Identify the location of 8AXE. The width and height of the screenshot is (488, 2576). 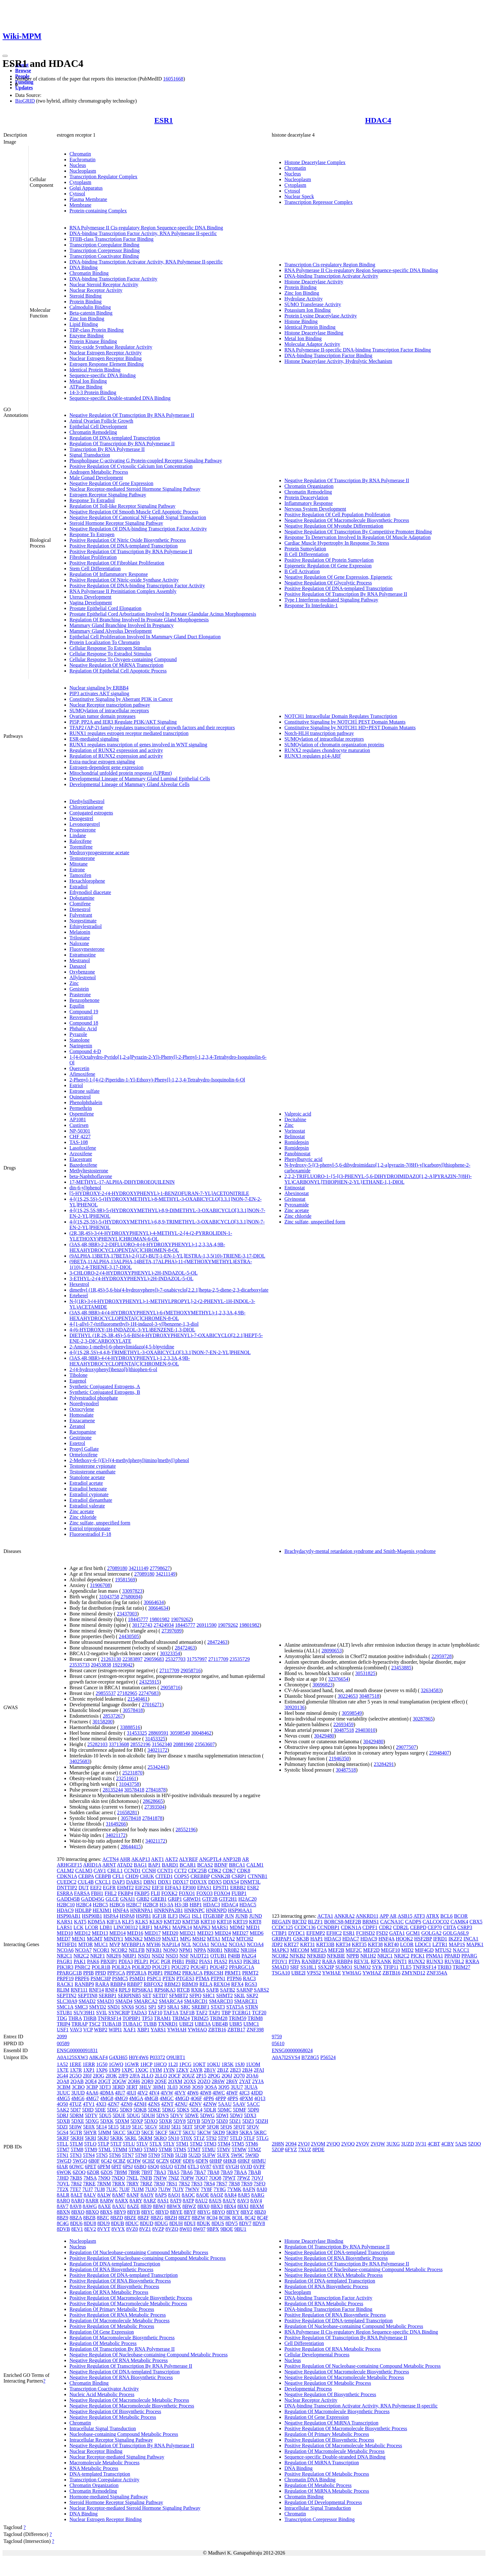
(104, 2206).